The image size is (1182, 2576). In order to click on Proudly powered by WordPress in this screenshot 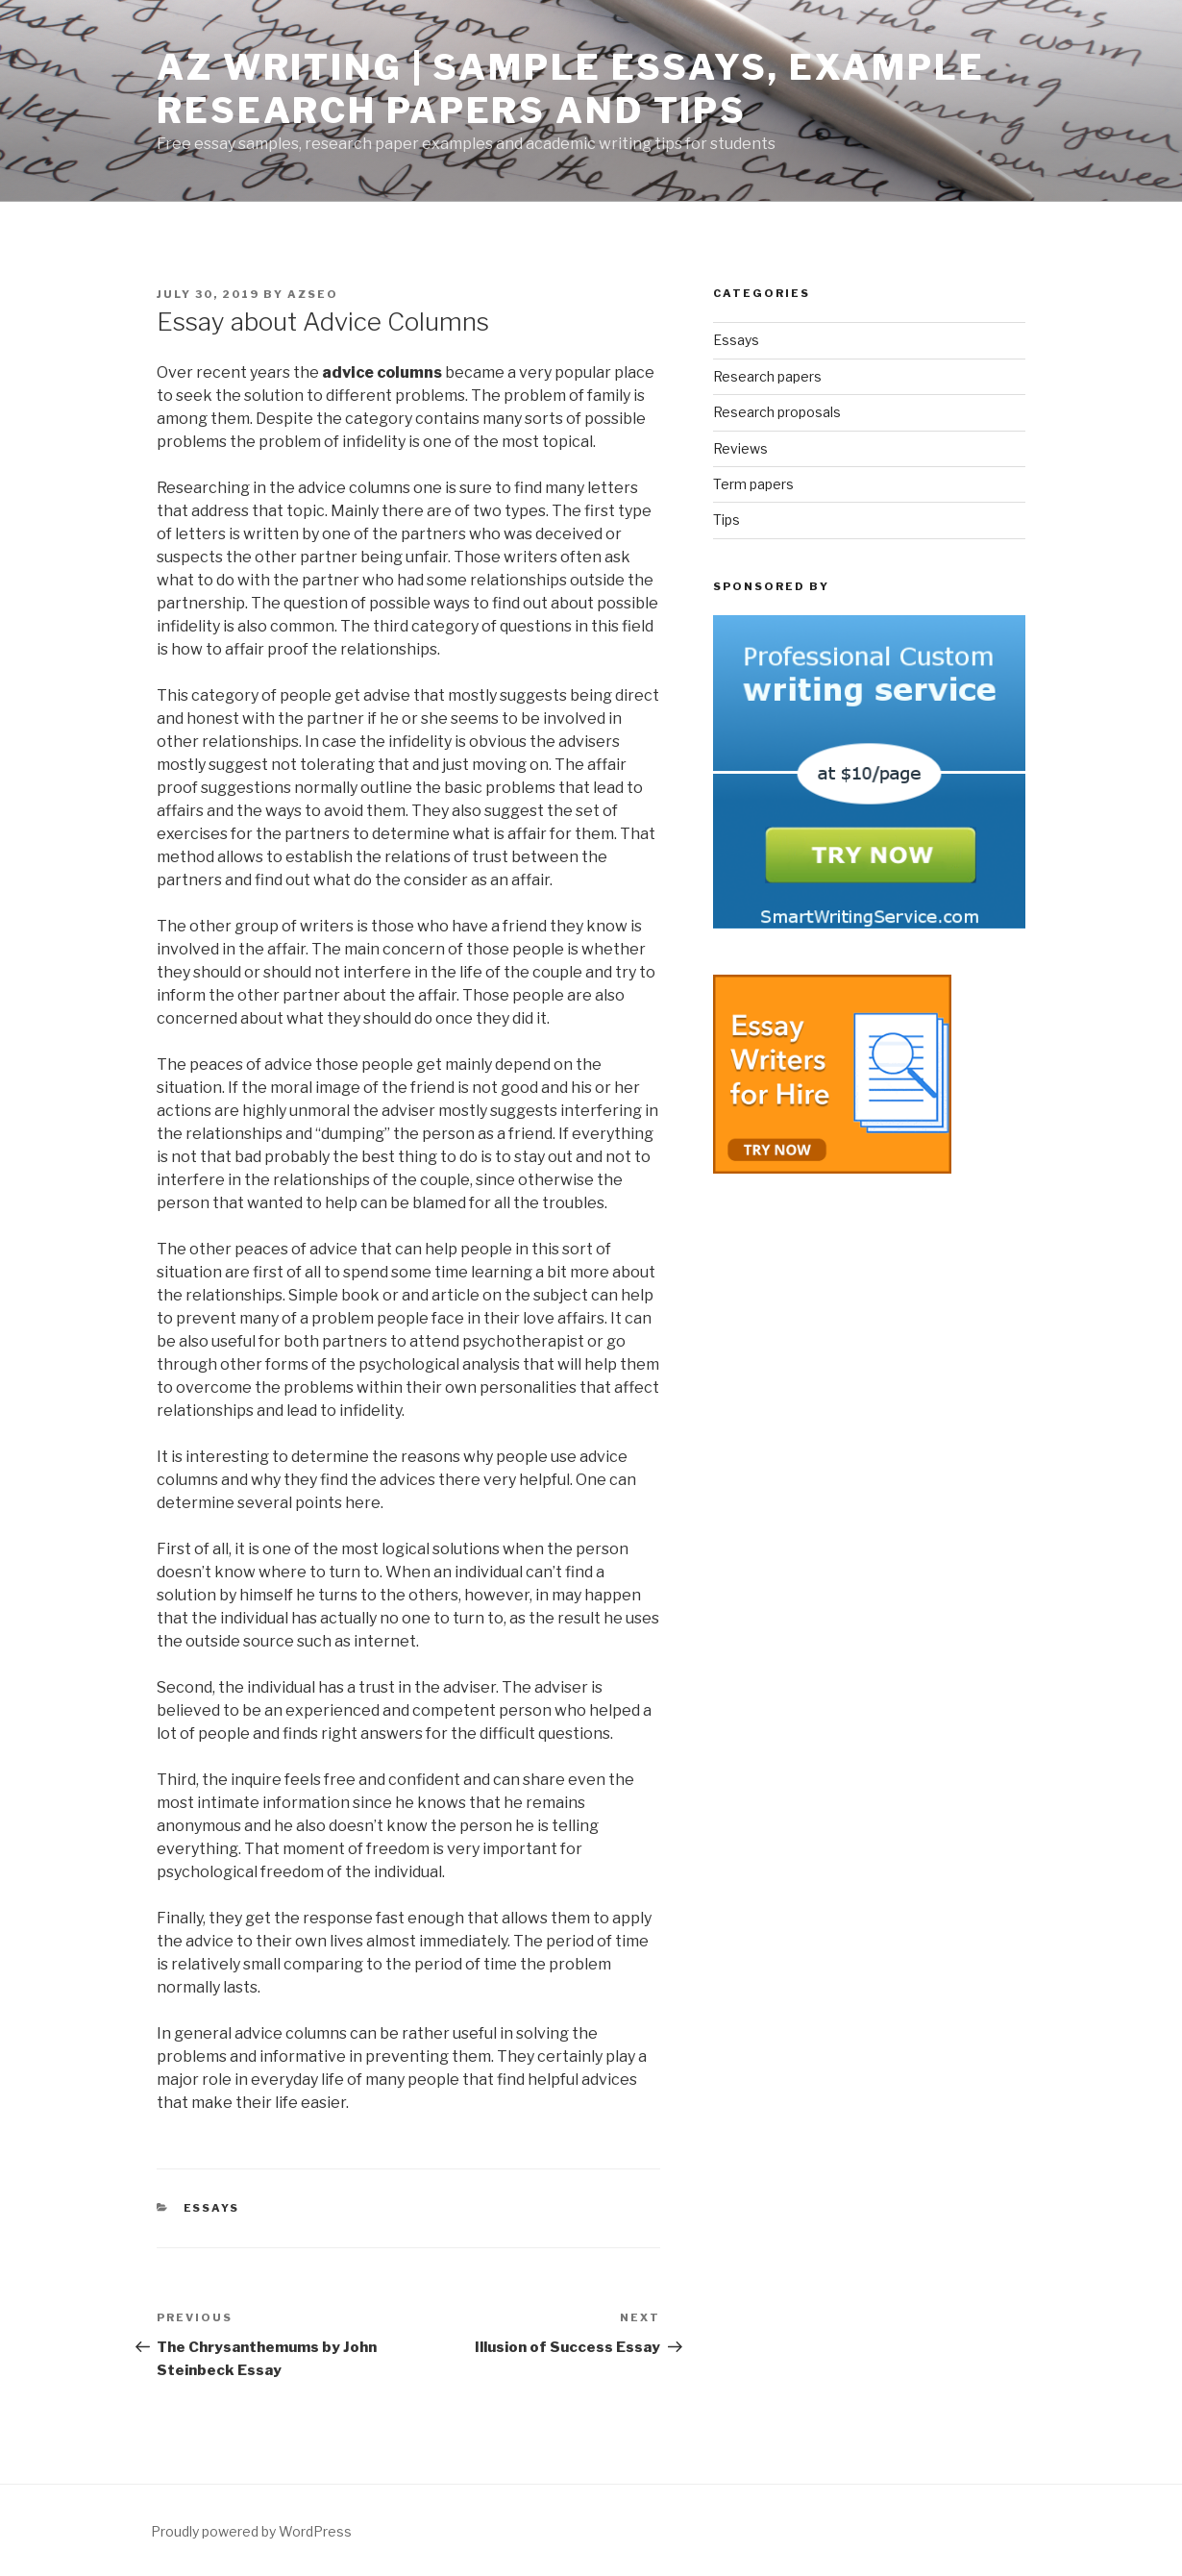, I will do `click(251, 2531)`.